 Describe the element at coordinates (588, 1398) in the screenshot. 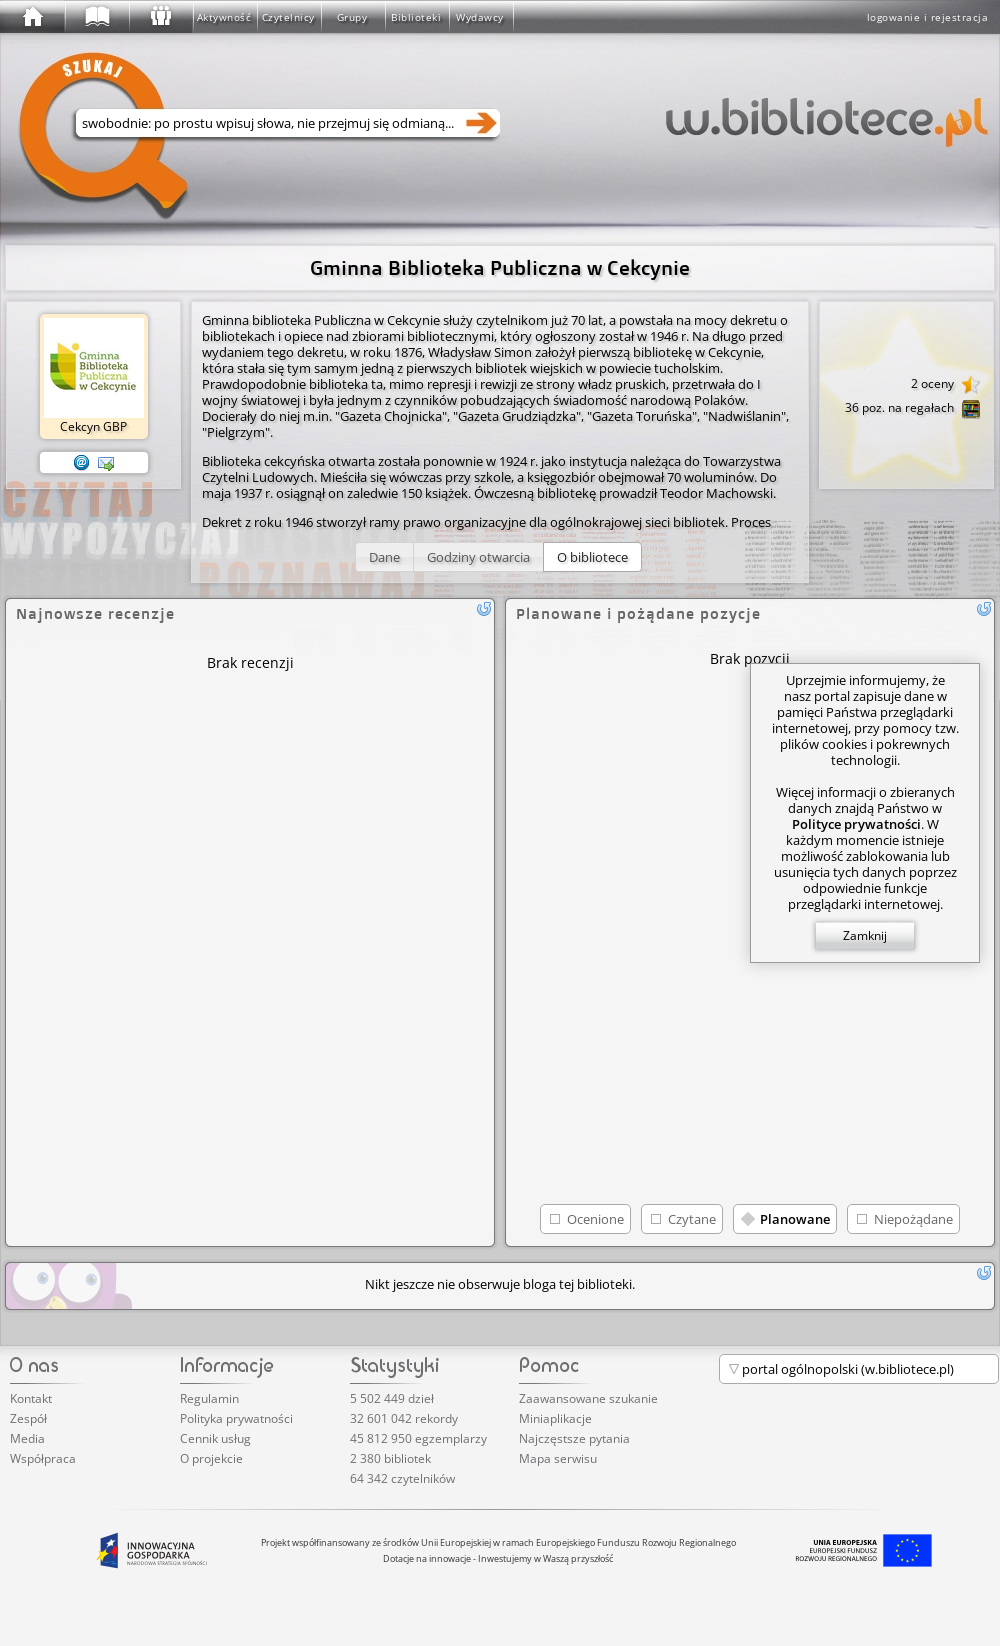

I see `Zaawansowane szukanie` at that location.